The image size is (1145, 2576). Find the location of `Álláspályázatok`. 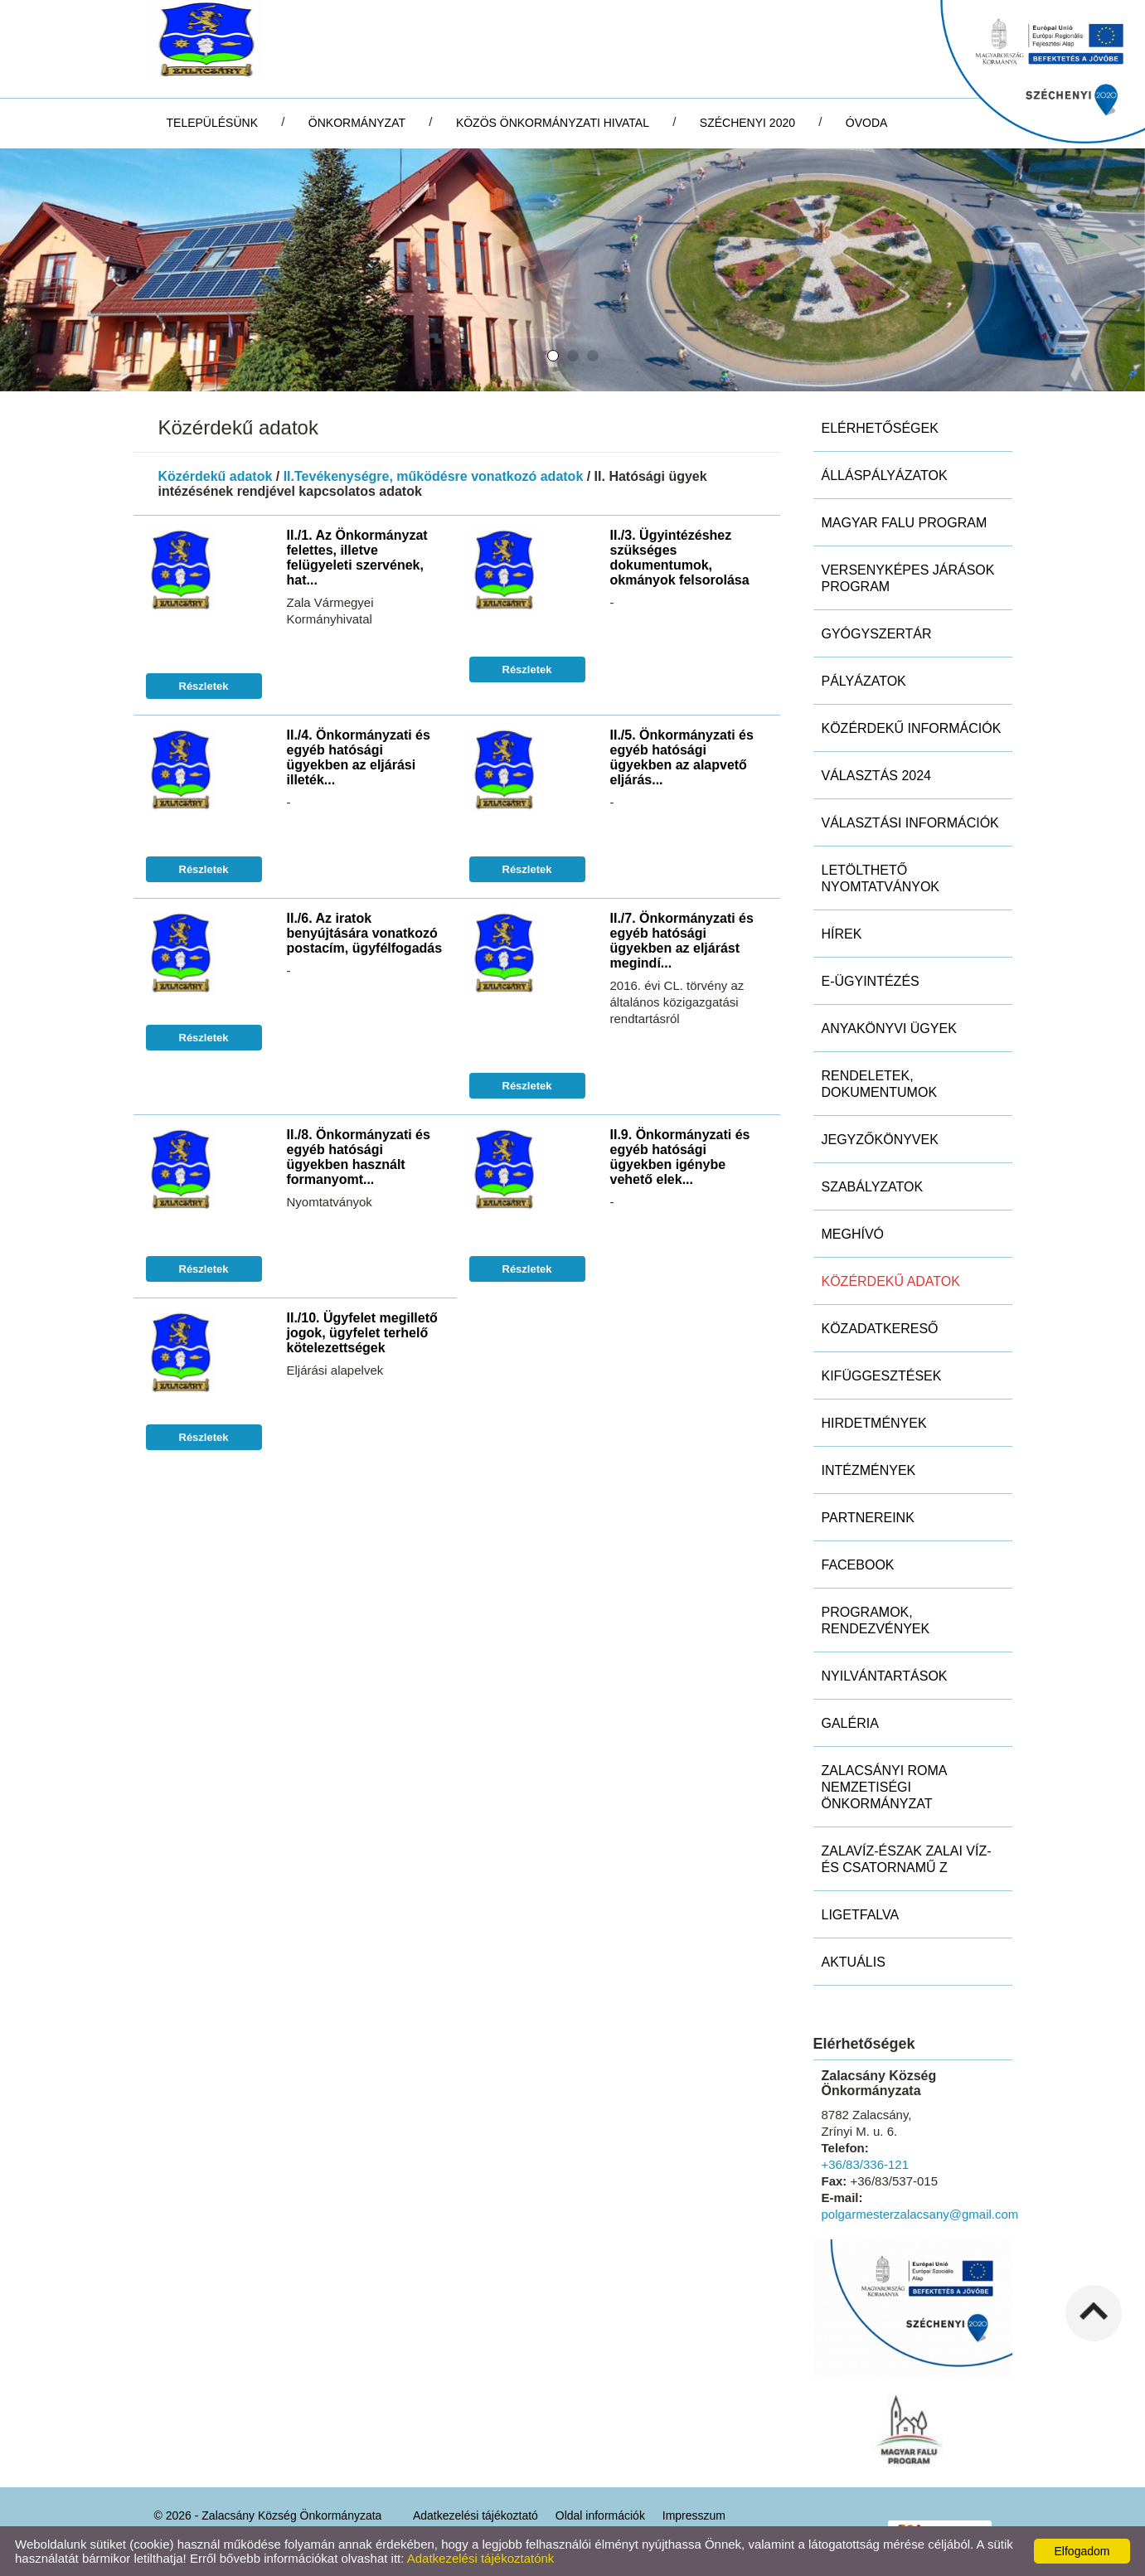

Álláspályázatok is located at coordinates (885, 475).